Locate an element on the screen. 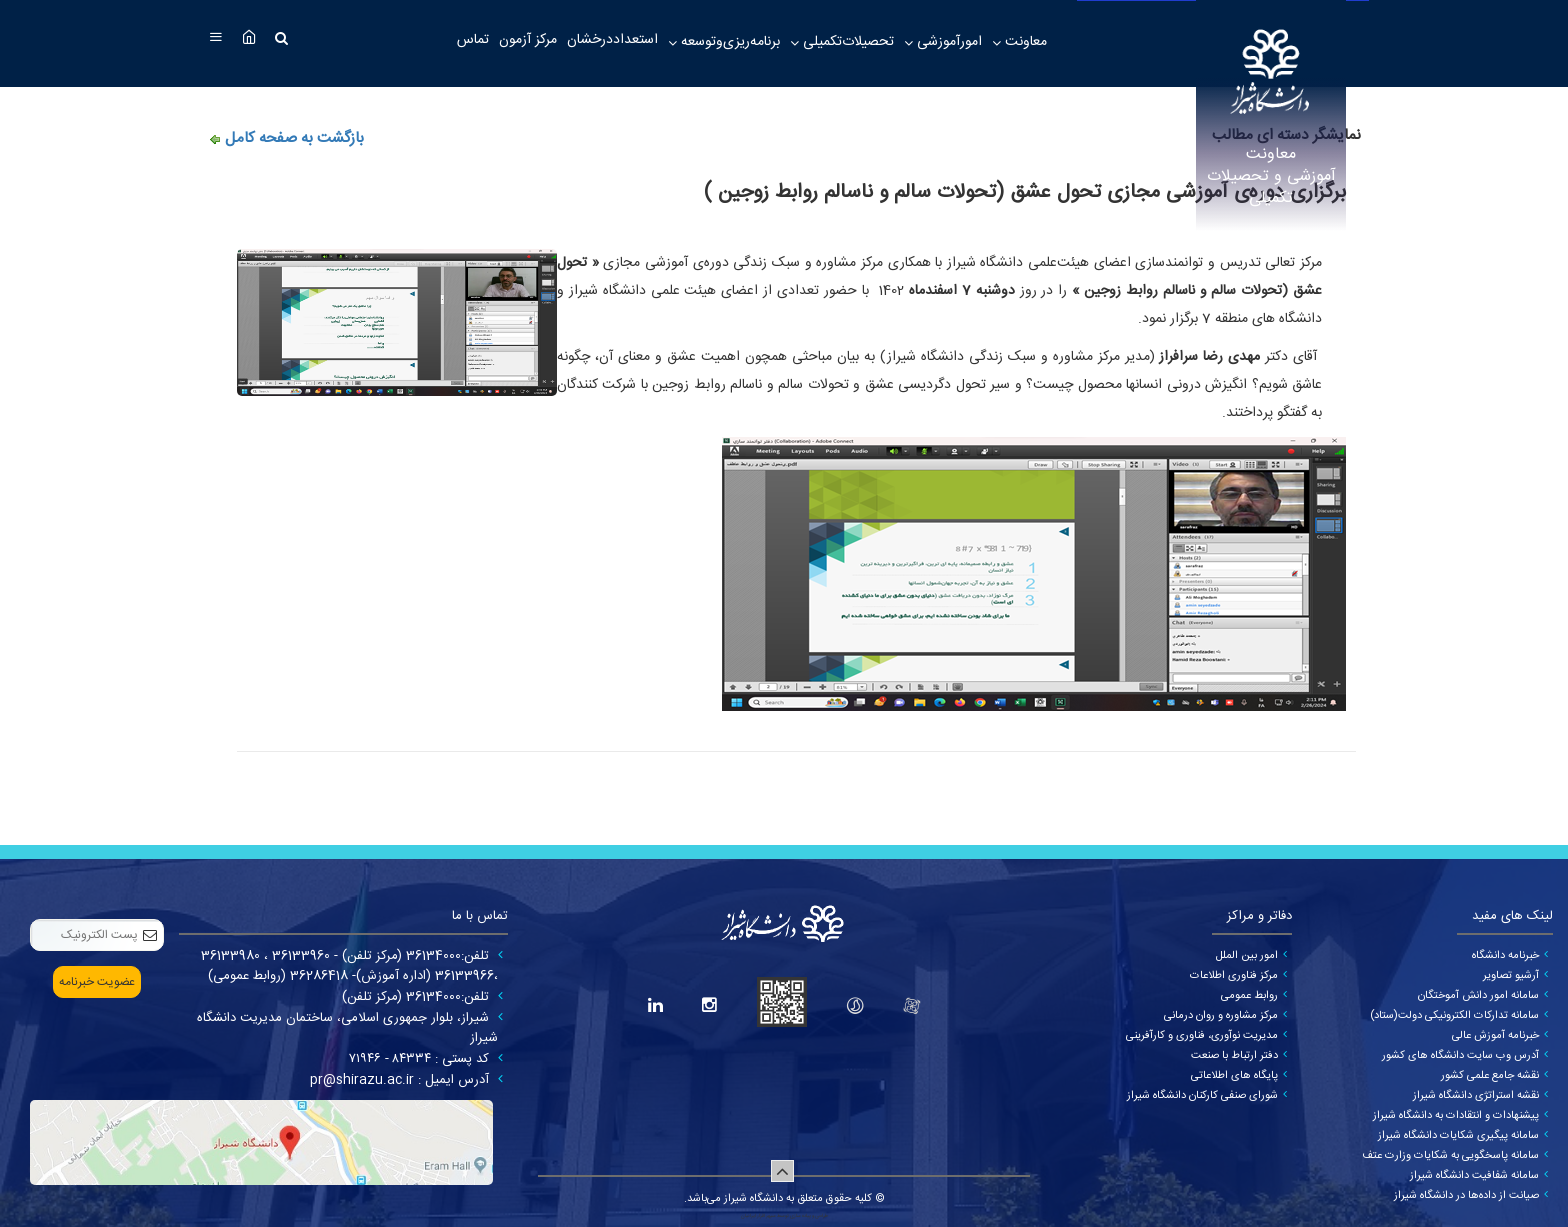 The height and width of the screenshot is (1227, 1568). پیشنهادات و انتقادات به دانشگاه شیراز is located at coordinates (1456, 1116).